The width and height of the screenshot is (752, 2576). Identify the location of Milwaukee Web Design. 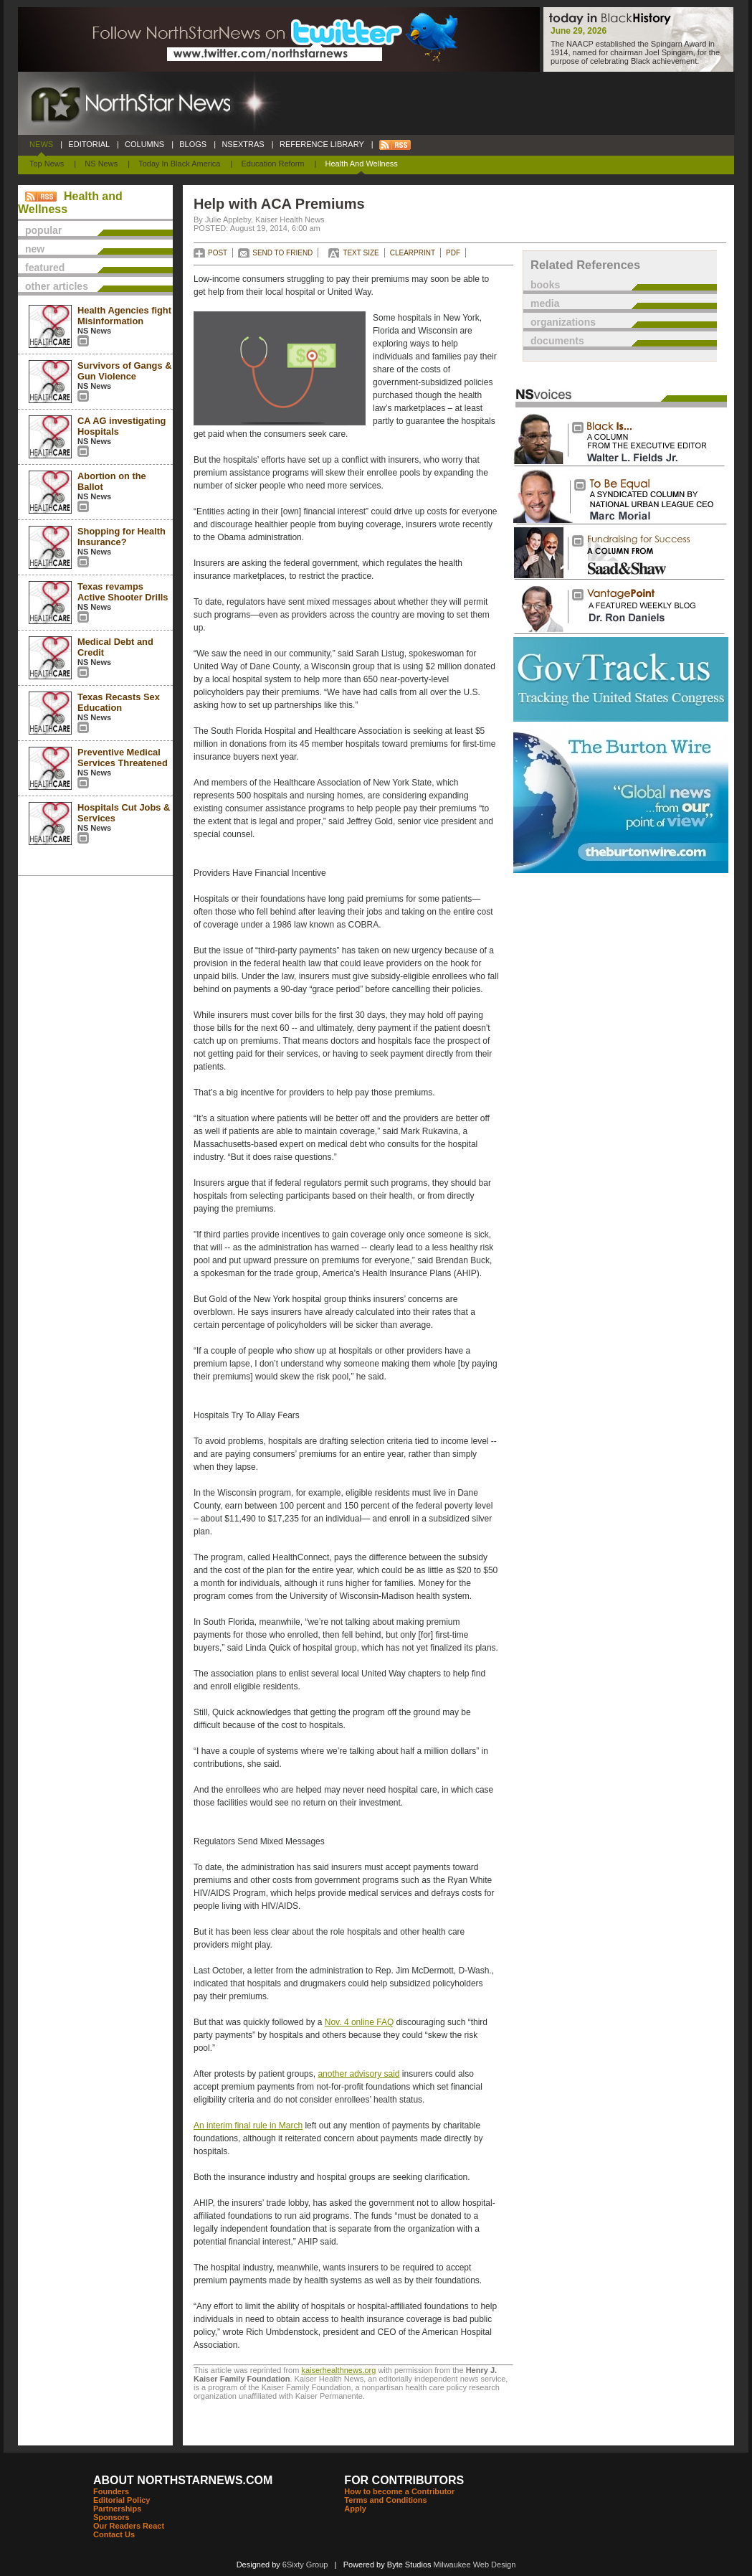
(475, 2564).